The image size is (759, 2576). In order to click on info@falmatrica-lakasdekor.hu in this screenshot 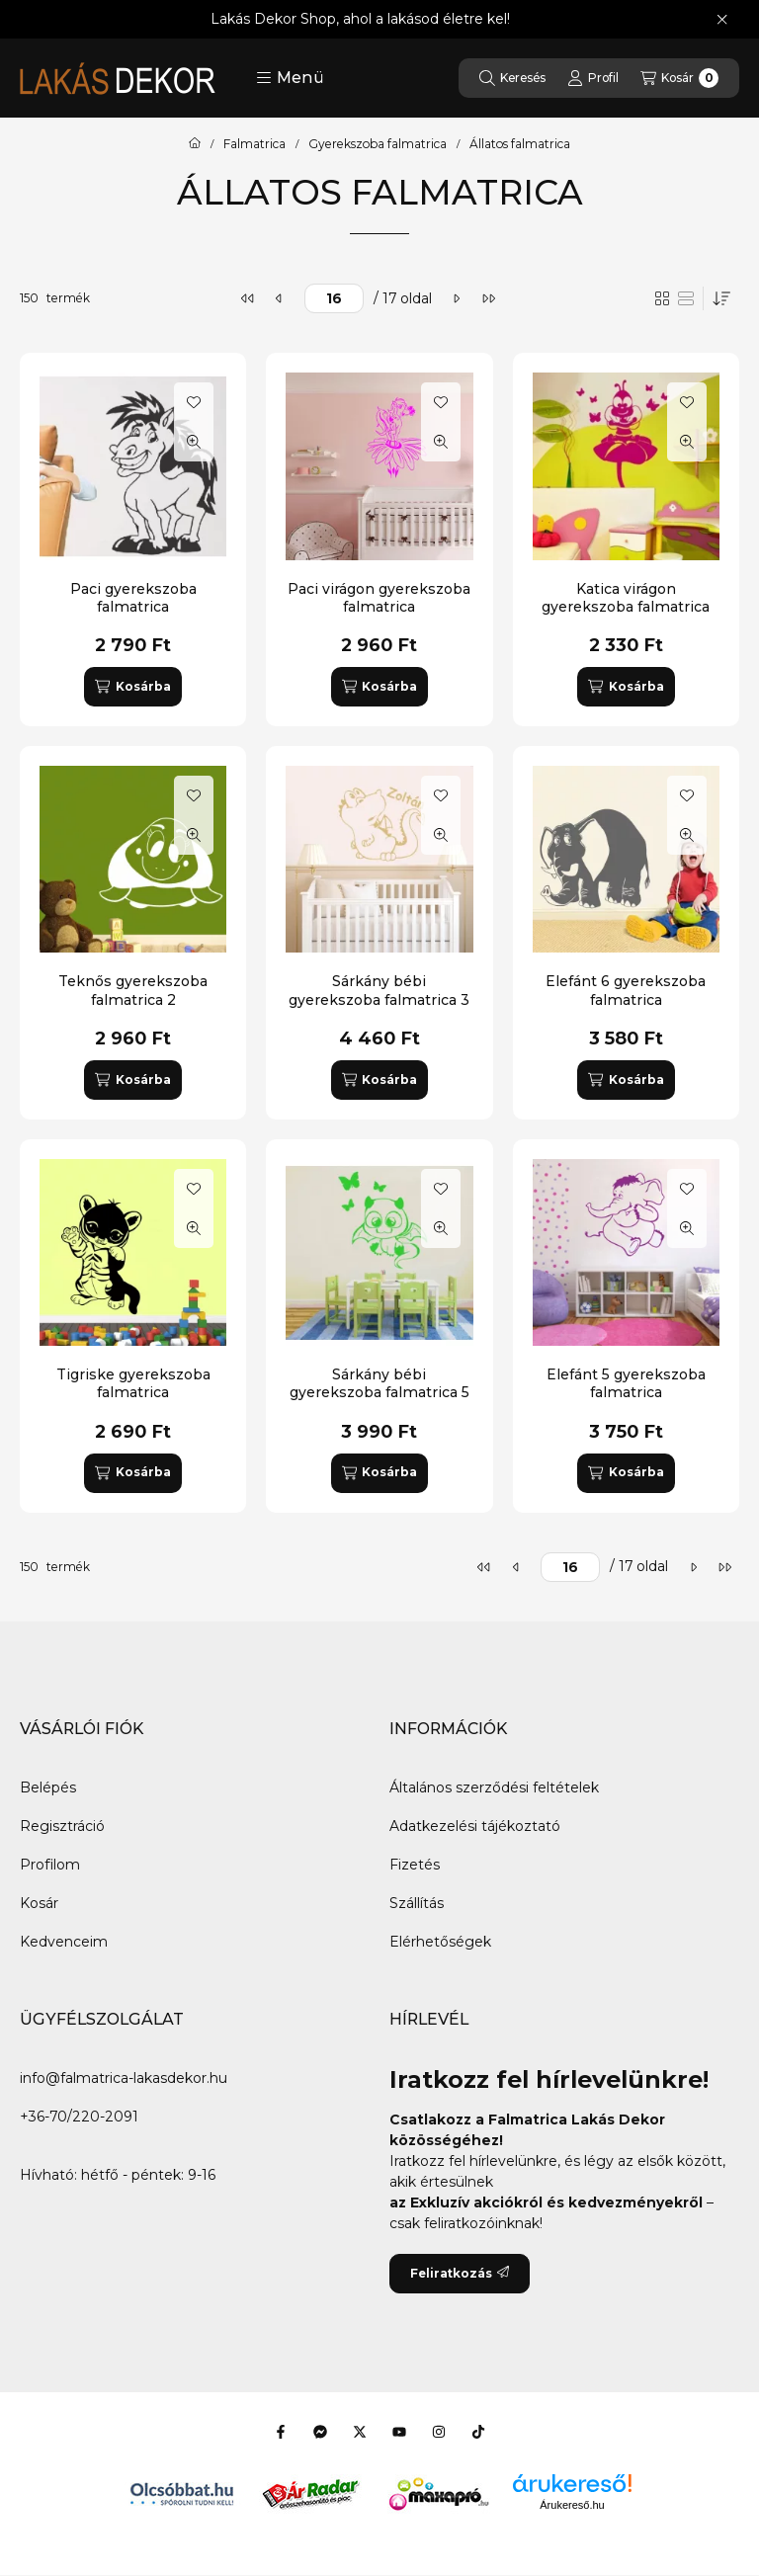, I will do `click(123, 2078)`.